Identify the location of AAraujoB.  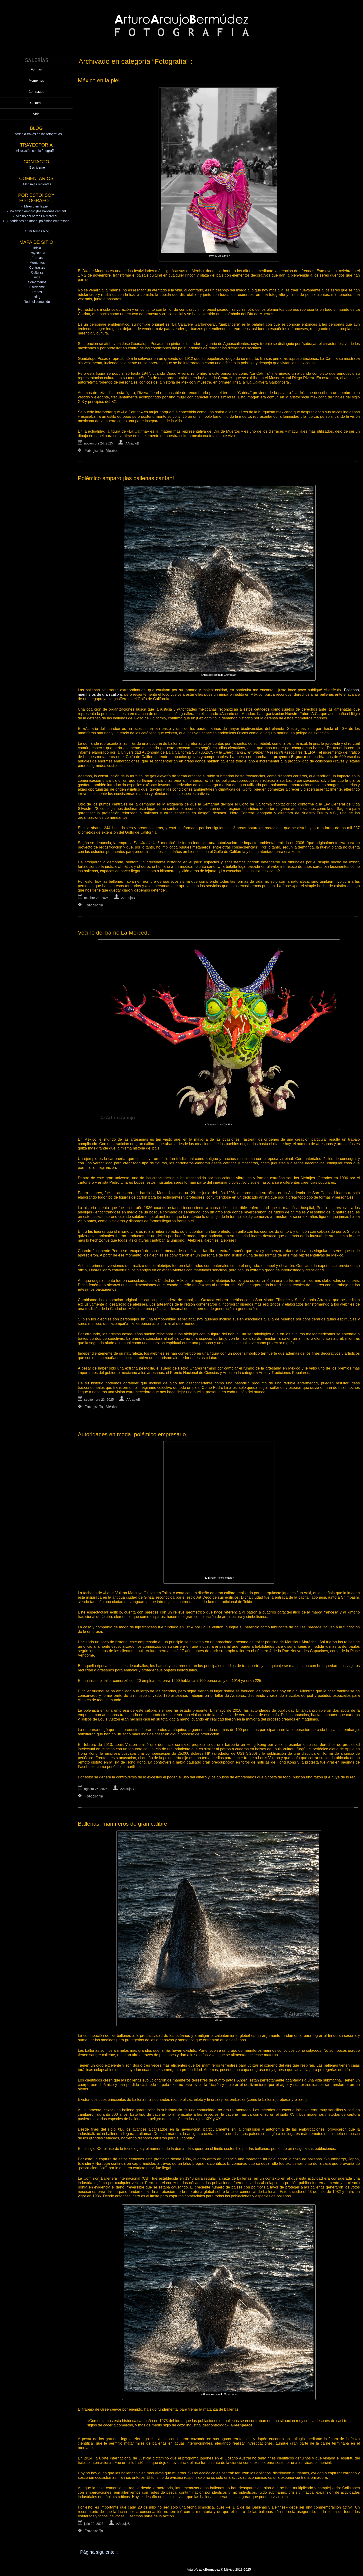
(132, 443).